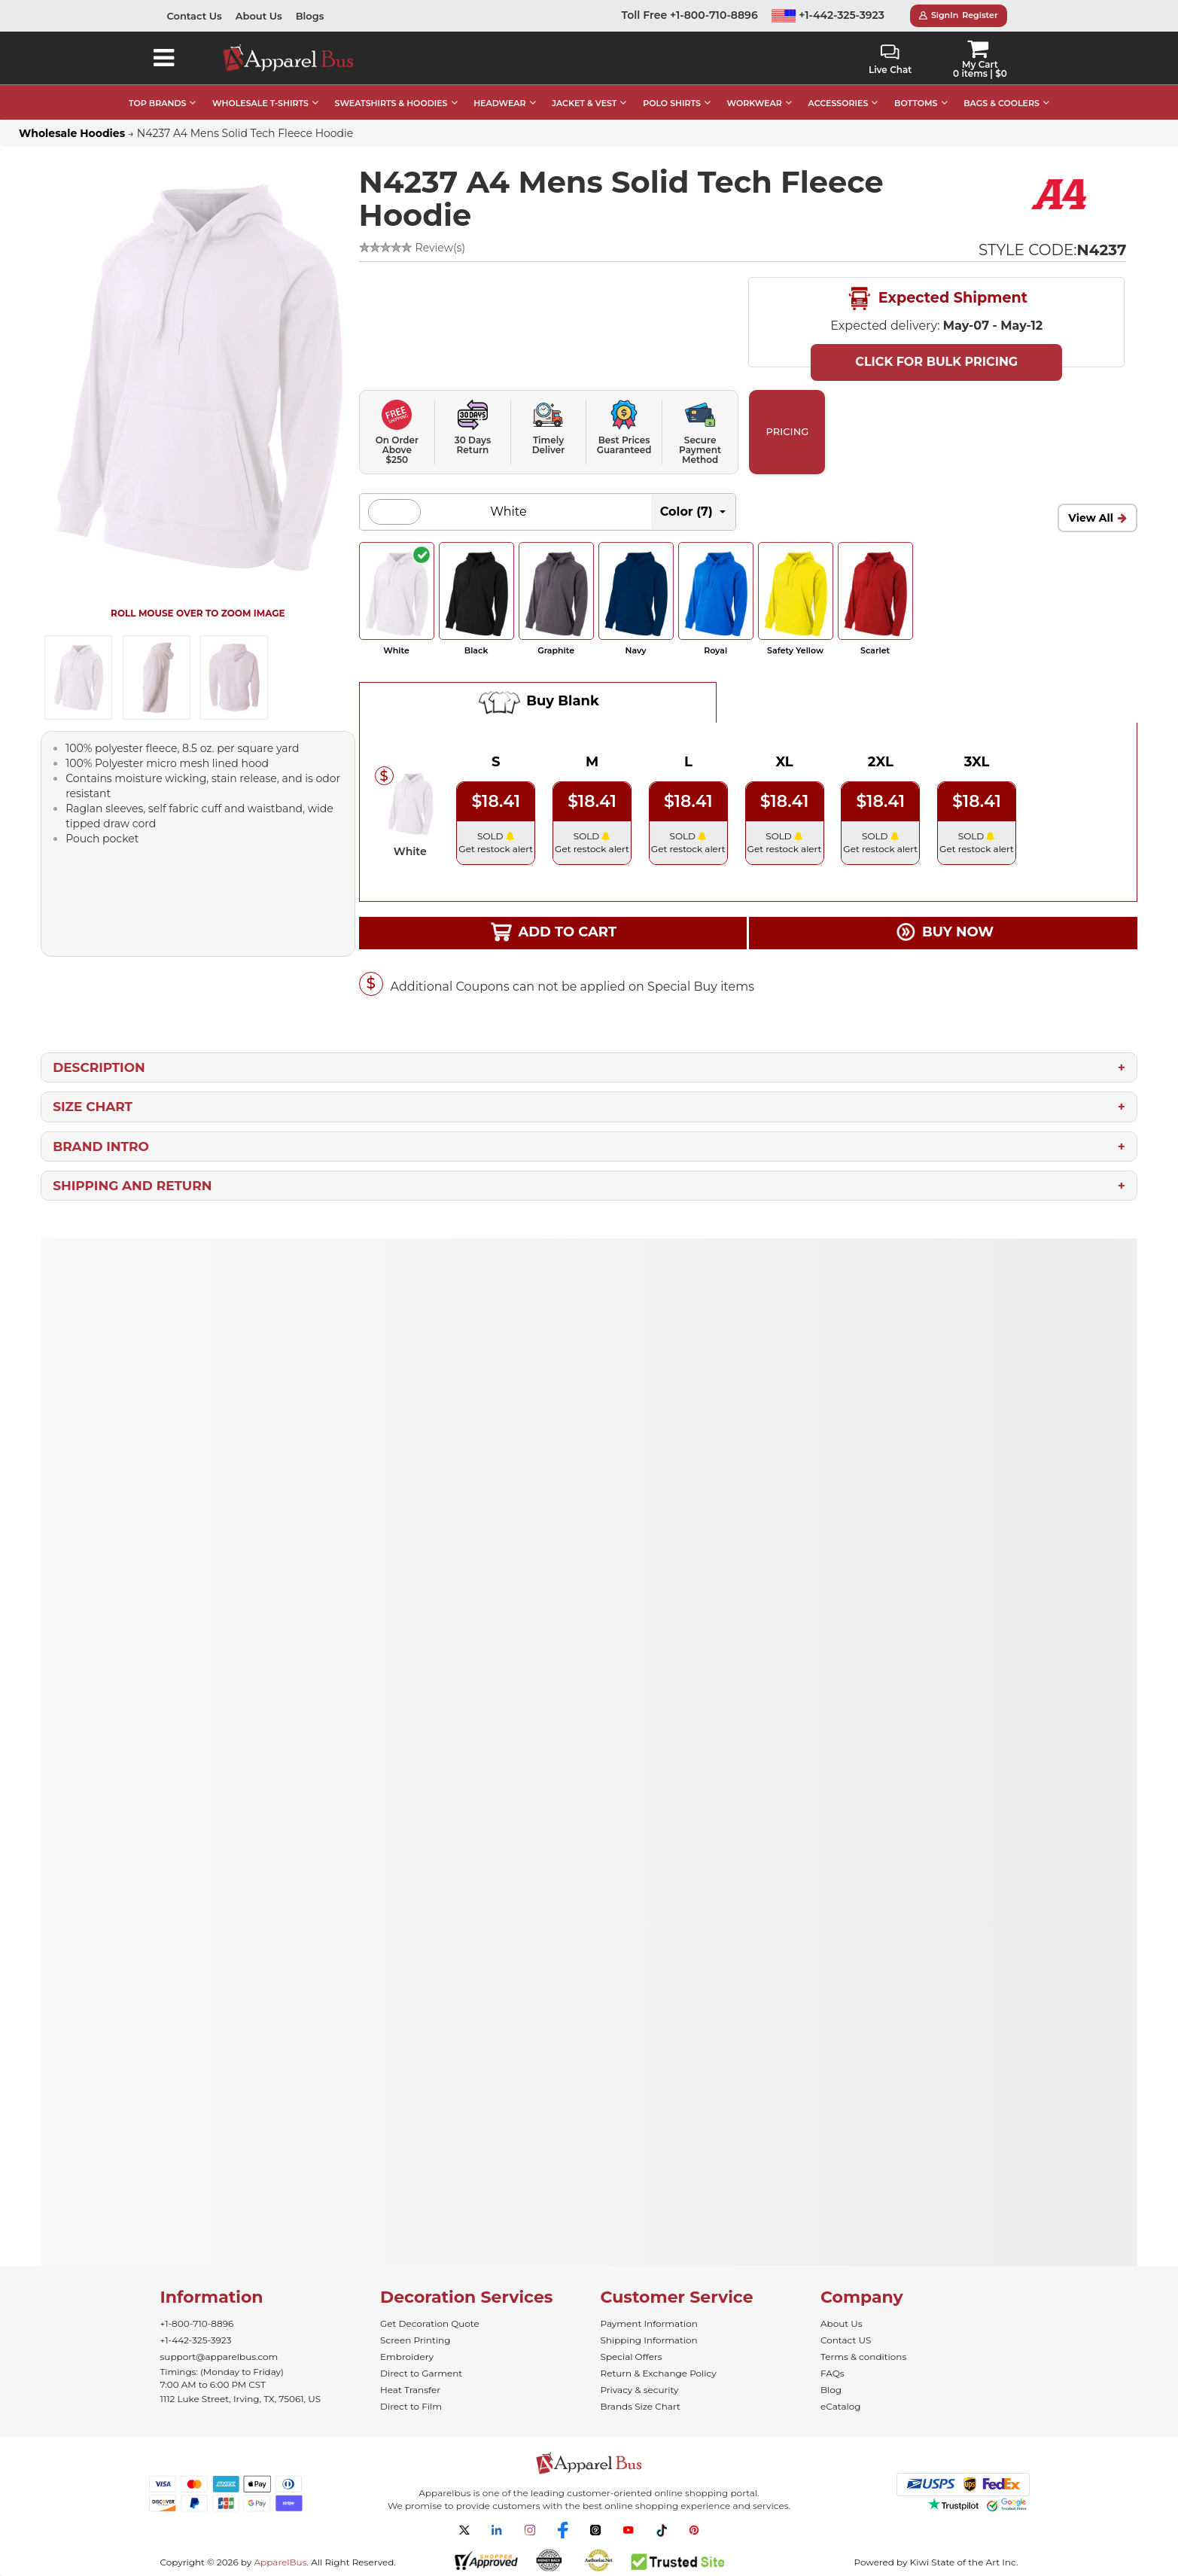 Image resolution: width=1178 pixels, height=2576 pixels. I want to click on Shipping and Return, so click(132, 1185).